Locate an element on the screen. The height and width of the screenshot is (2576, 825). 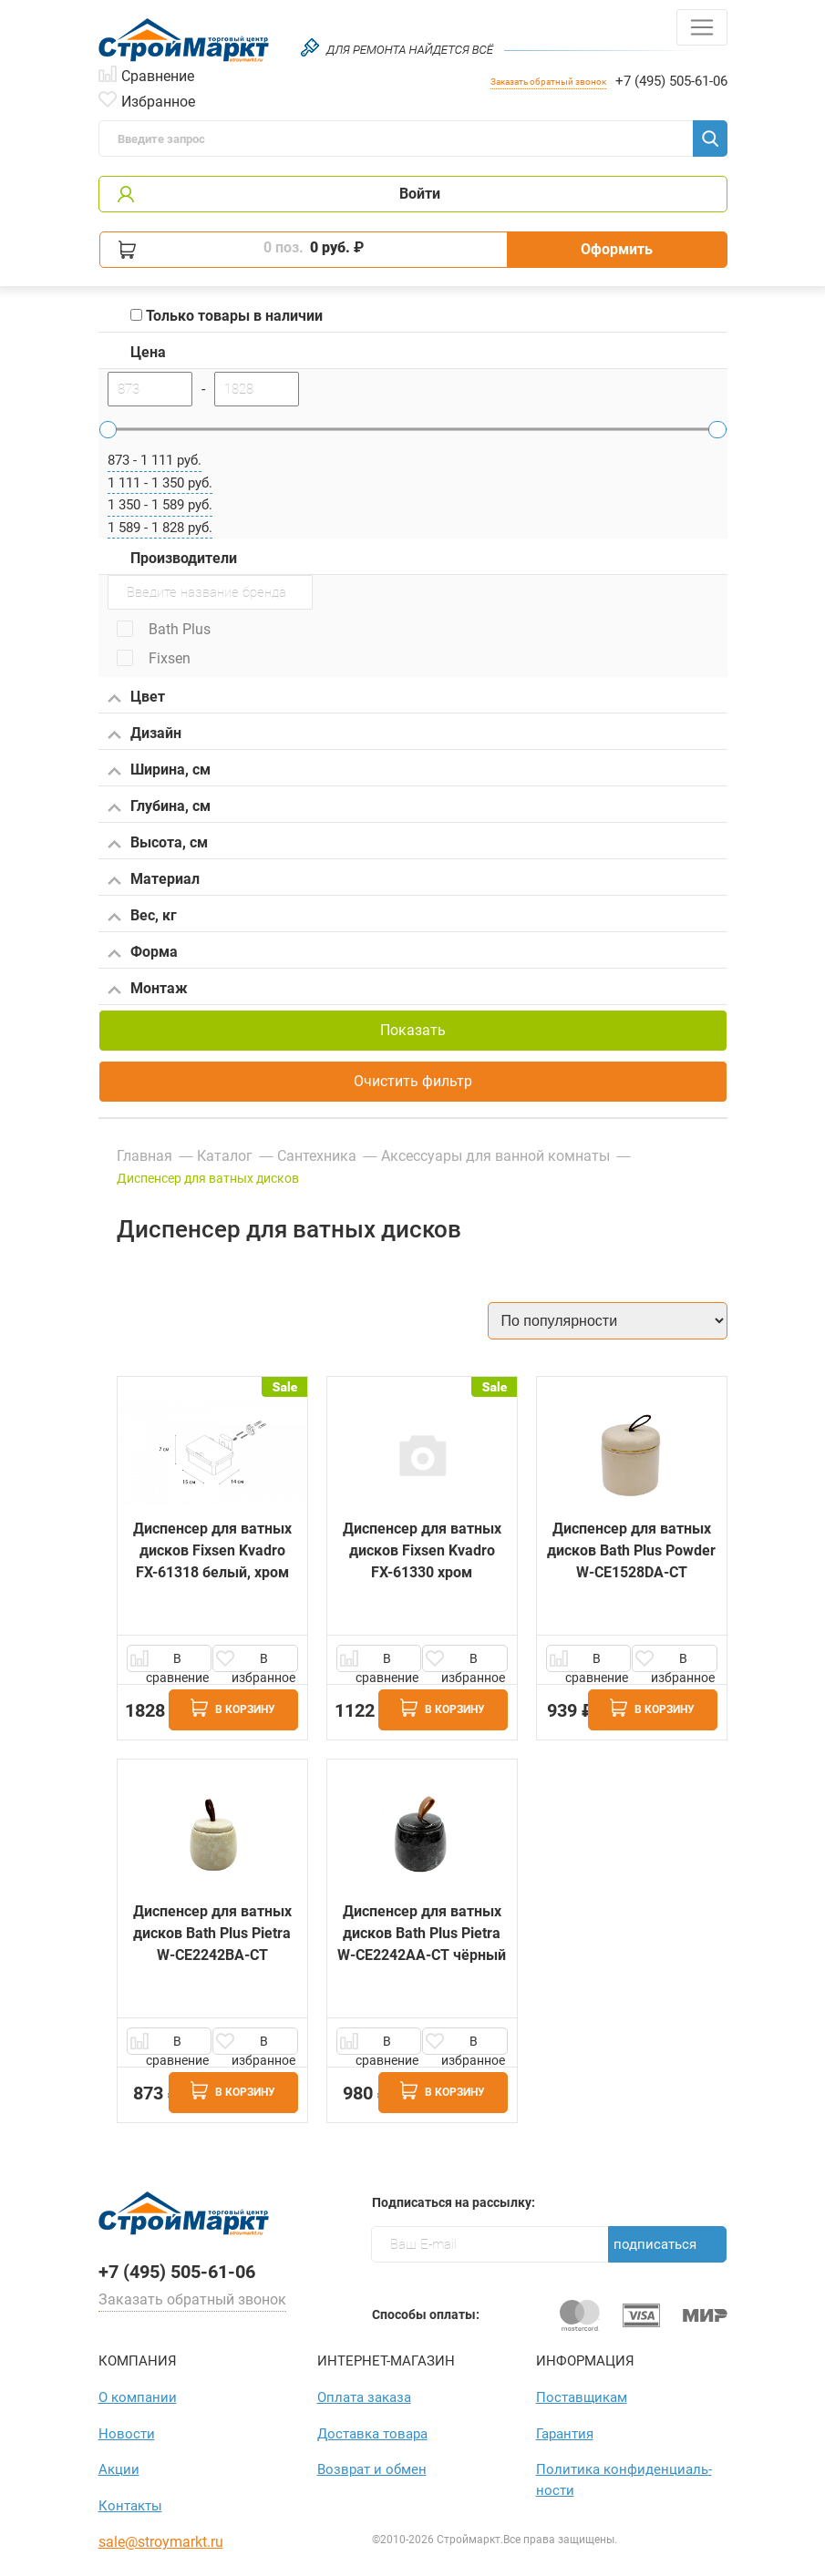
[Toggle navigation] is located at coordinates (701, 27).